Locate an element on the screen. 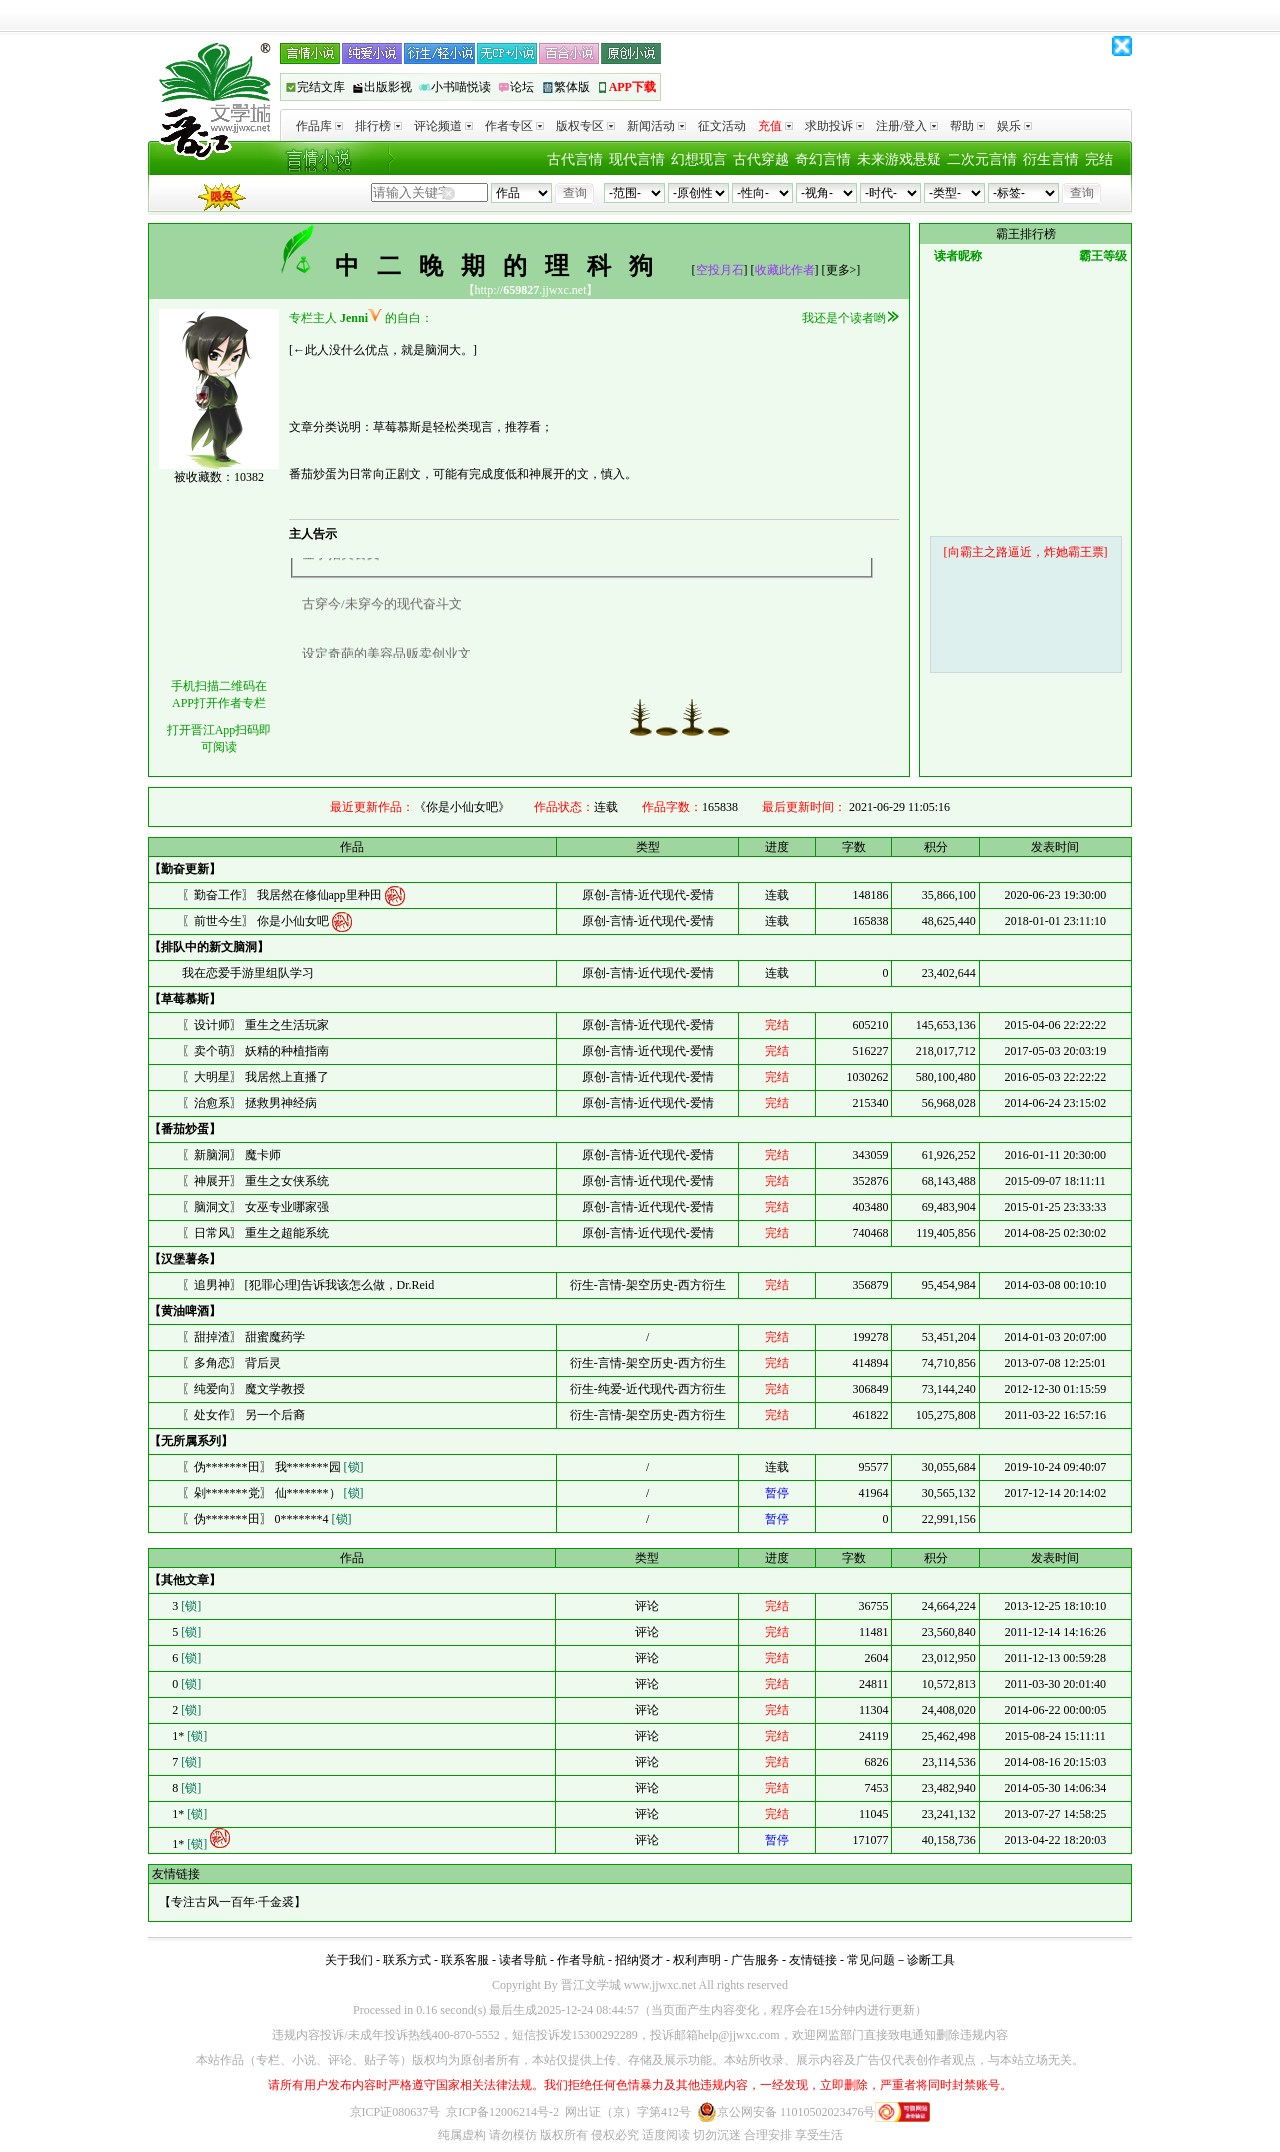 Image resolution: width=1280 pixels, height=2152 pixels. 作品库 is located at coordinates (319, 126).